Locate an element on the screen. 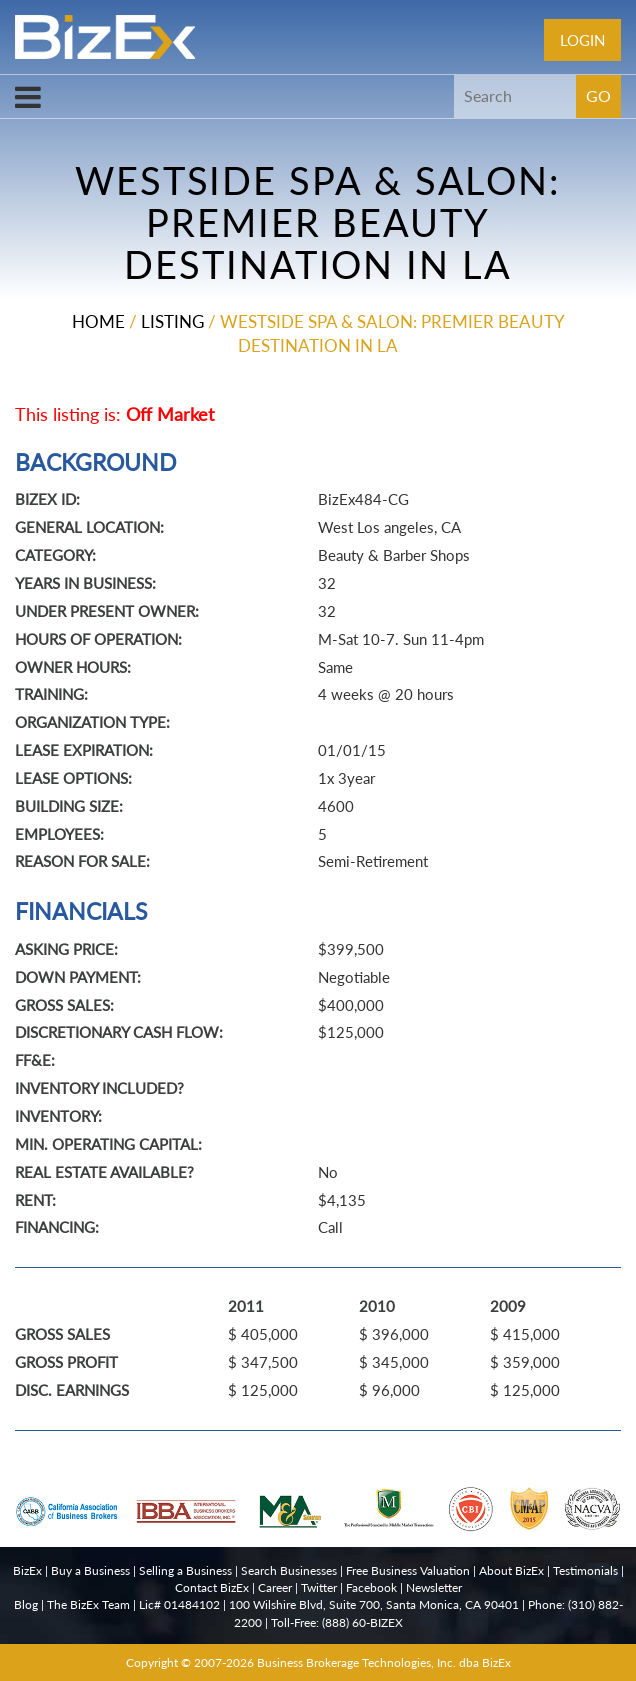 The height and width of the screenshot is (1681, 636). 100 Wilshire Blvd, Suite 700, Santa Monica, CA 90401 is located at coordinates (374, 1604).